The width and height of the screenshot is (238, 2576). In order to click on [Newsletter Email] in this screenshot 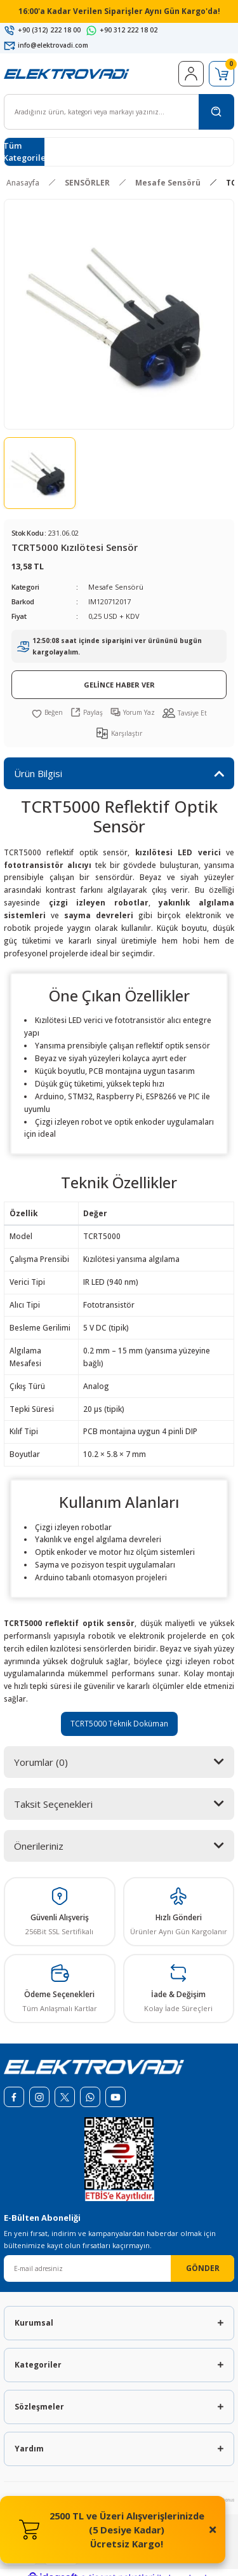, I will do `click(119, 2268)`.